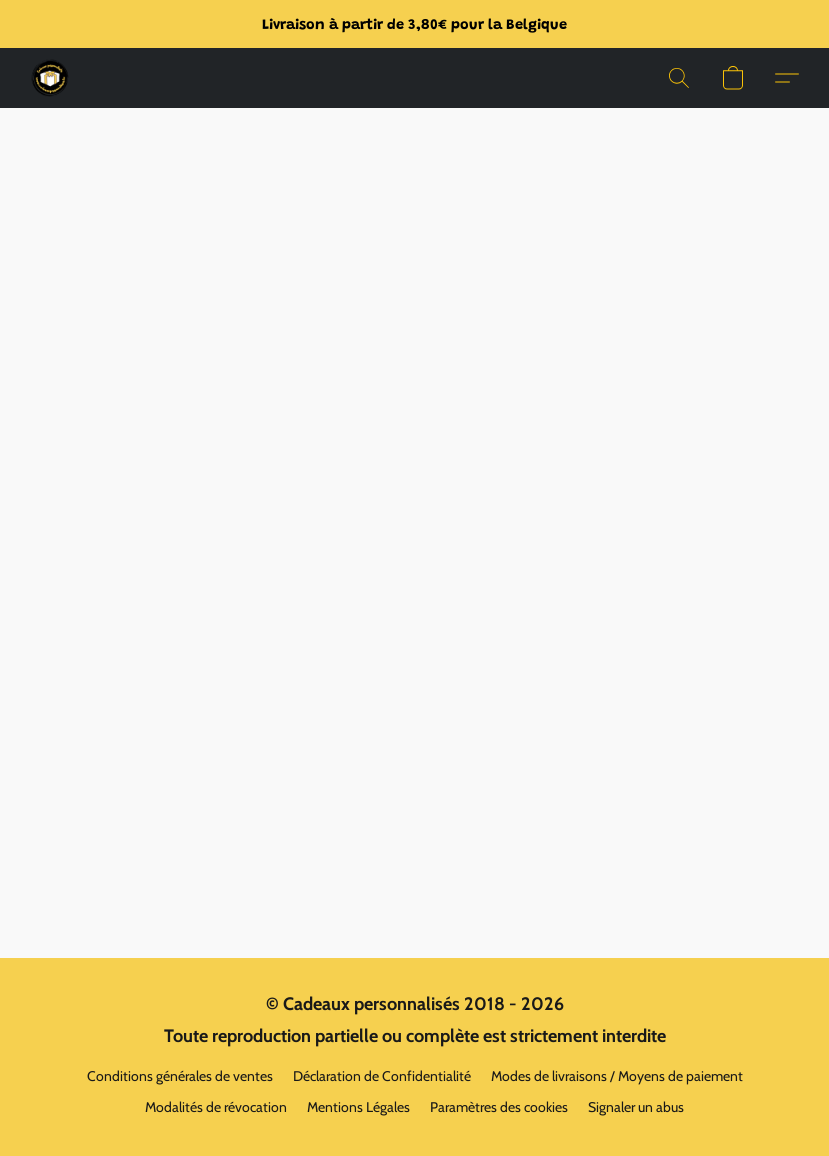 Image resolution: width=829 pixels, height=1156 pixels. What do you see at coordinates (617, 1076) in the screenshot?
I see `Modes de livraisons / Moyens de paiement` at bounding box center [617, 1076].